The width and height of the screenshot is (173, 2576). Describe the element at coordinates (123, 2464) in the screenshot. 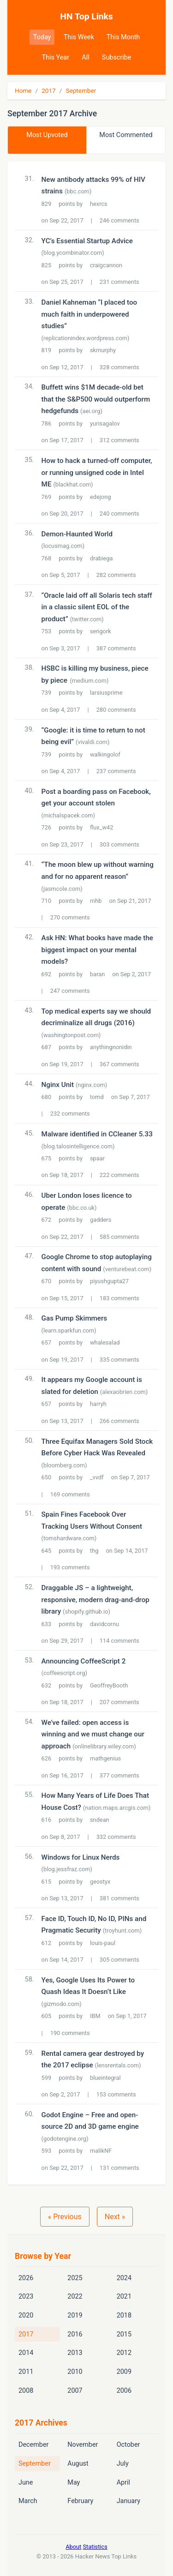

I see `July` at that location.